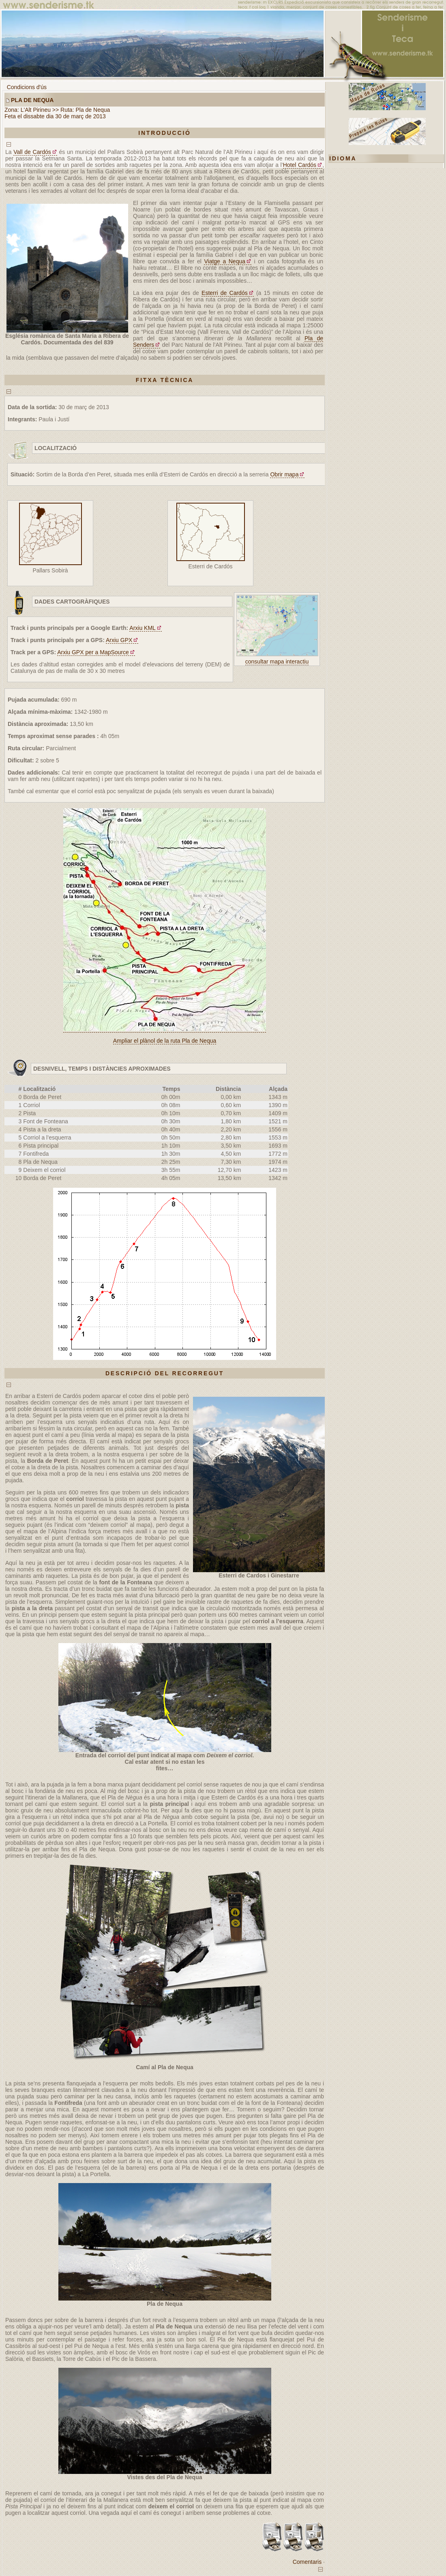 This screenshot has height=2576, width=446. What do you see at coordinates (93, 652) in the screenshot?
I see `Arxiu GPX per a MapSource` at bounding box center [93, 652].